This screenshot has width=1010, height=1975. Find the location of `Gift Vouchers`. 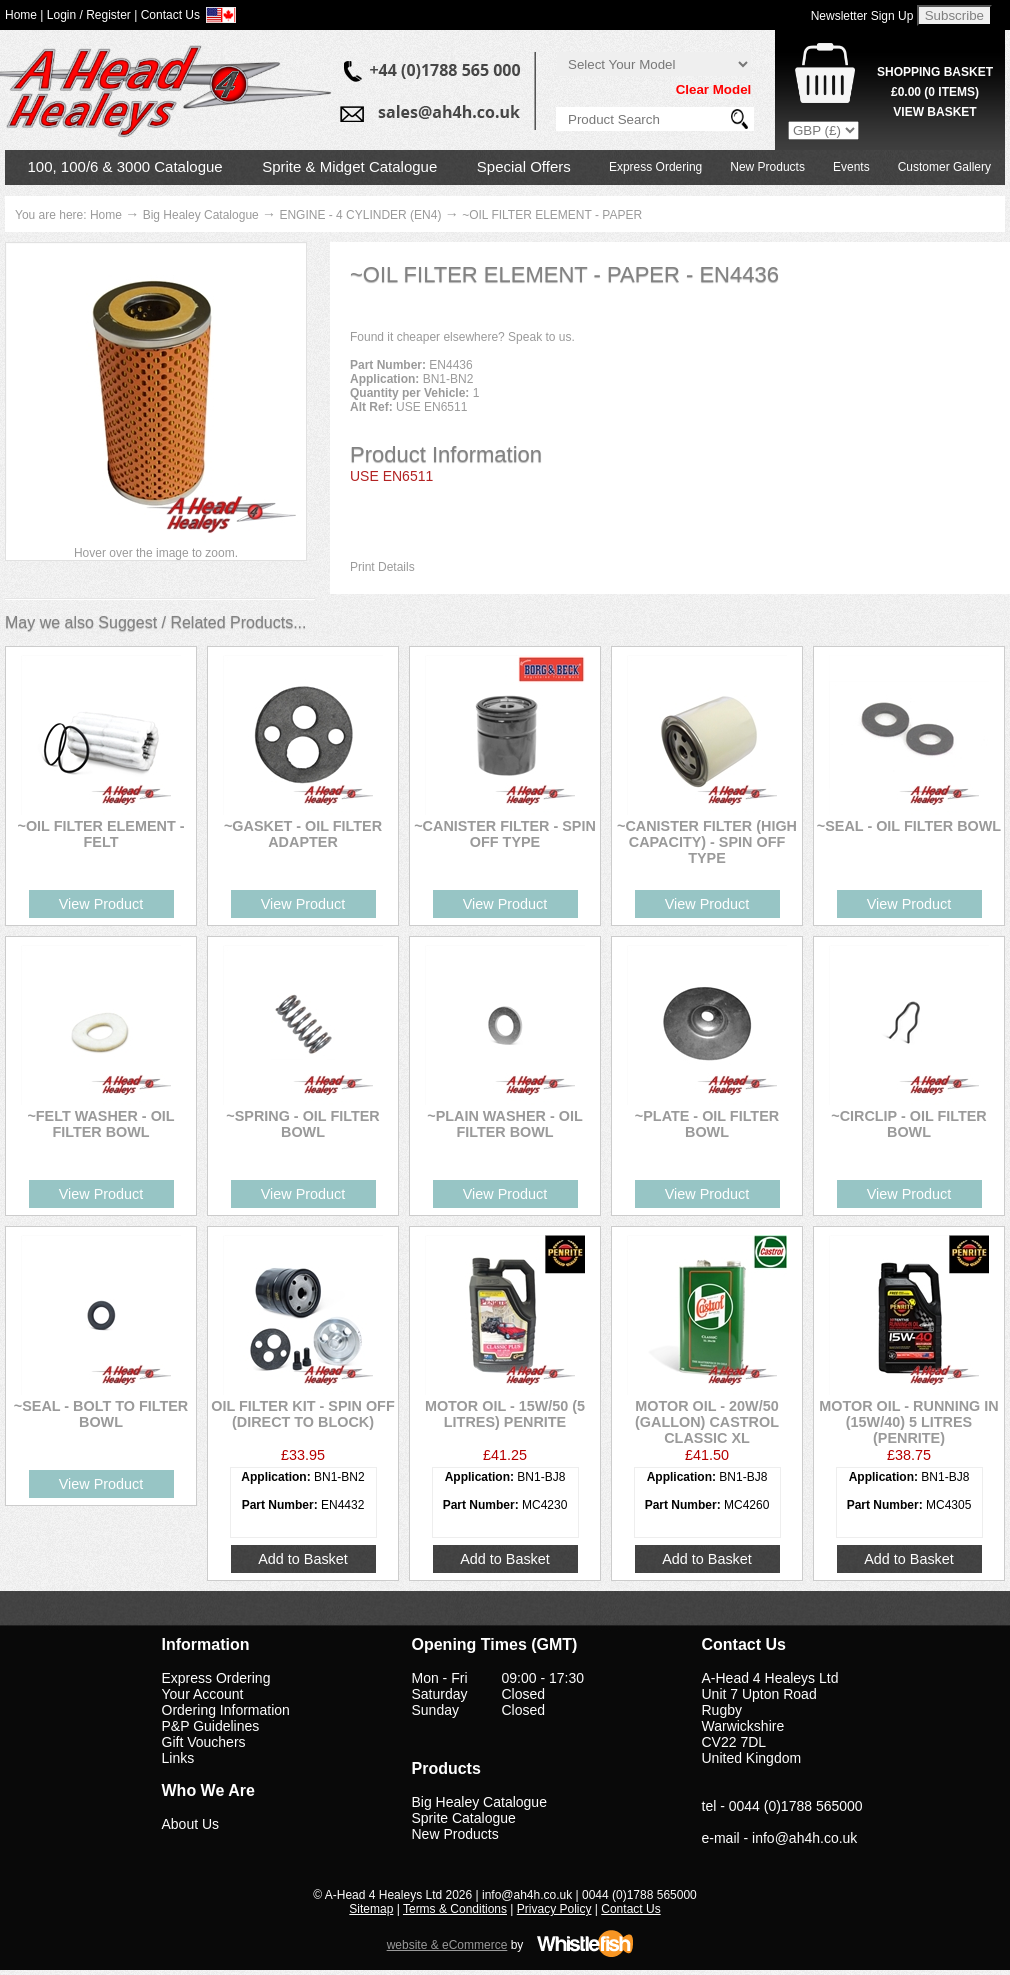

Gift Vouchers is located at coordinates (204, 1742).